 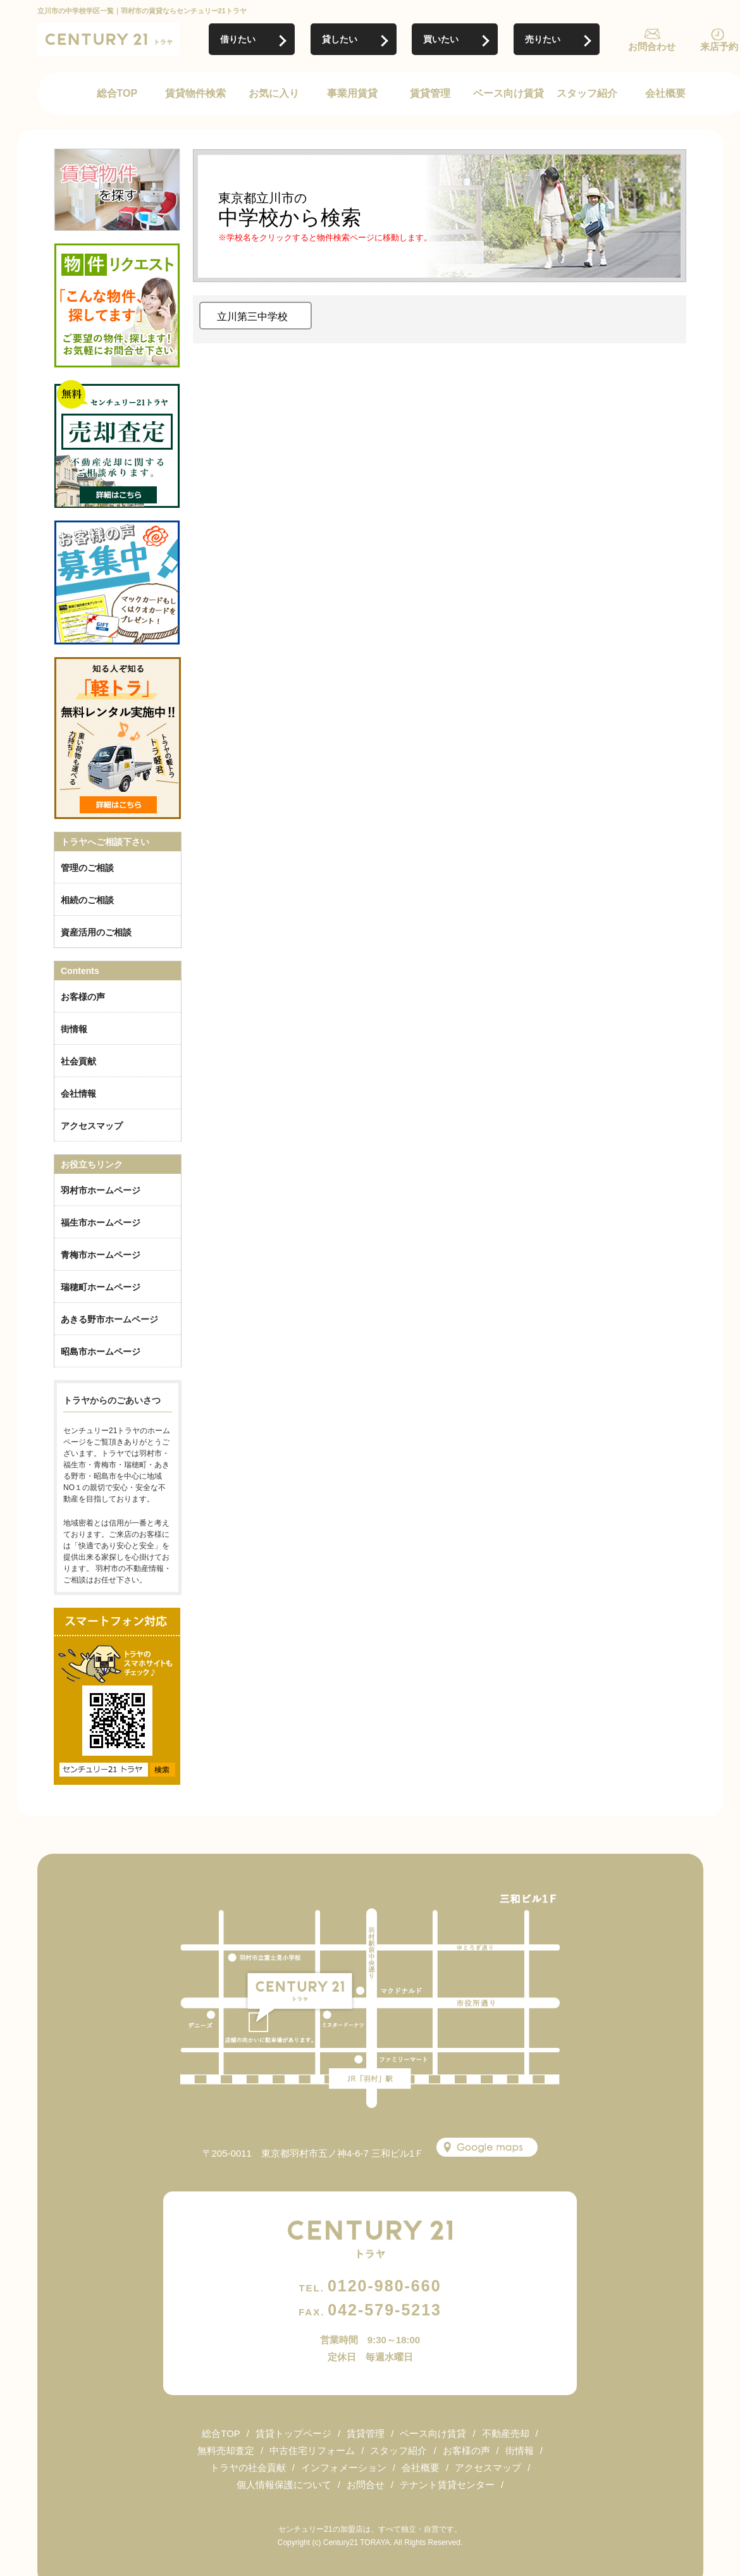 What do you see at coordinates (225, 2450) in the screenshot?
I see `無料売却査定` at bounding box center [225, 2450].